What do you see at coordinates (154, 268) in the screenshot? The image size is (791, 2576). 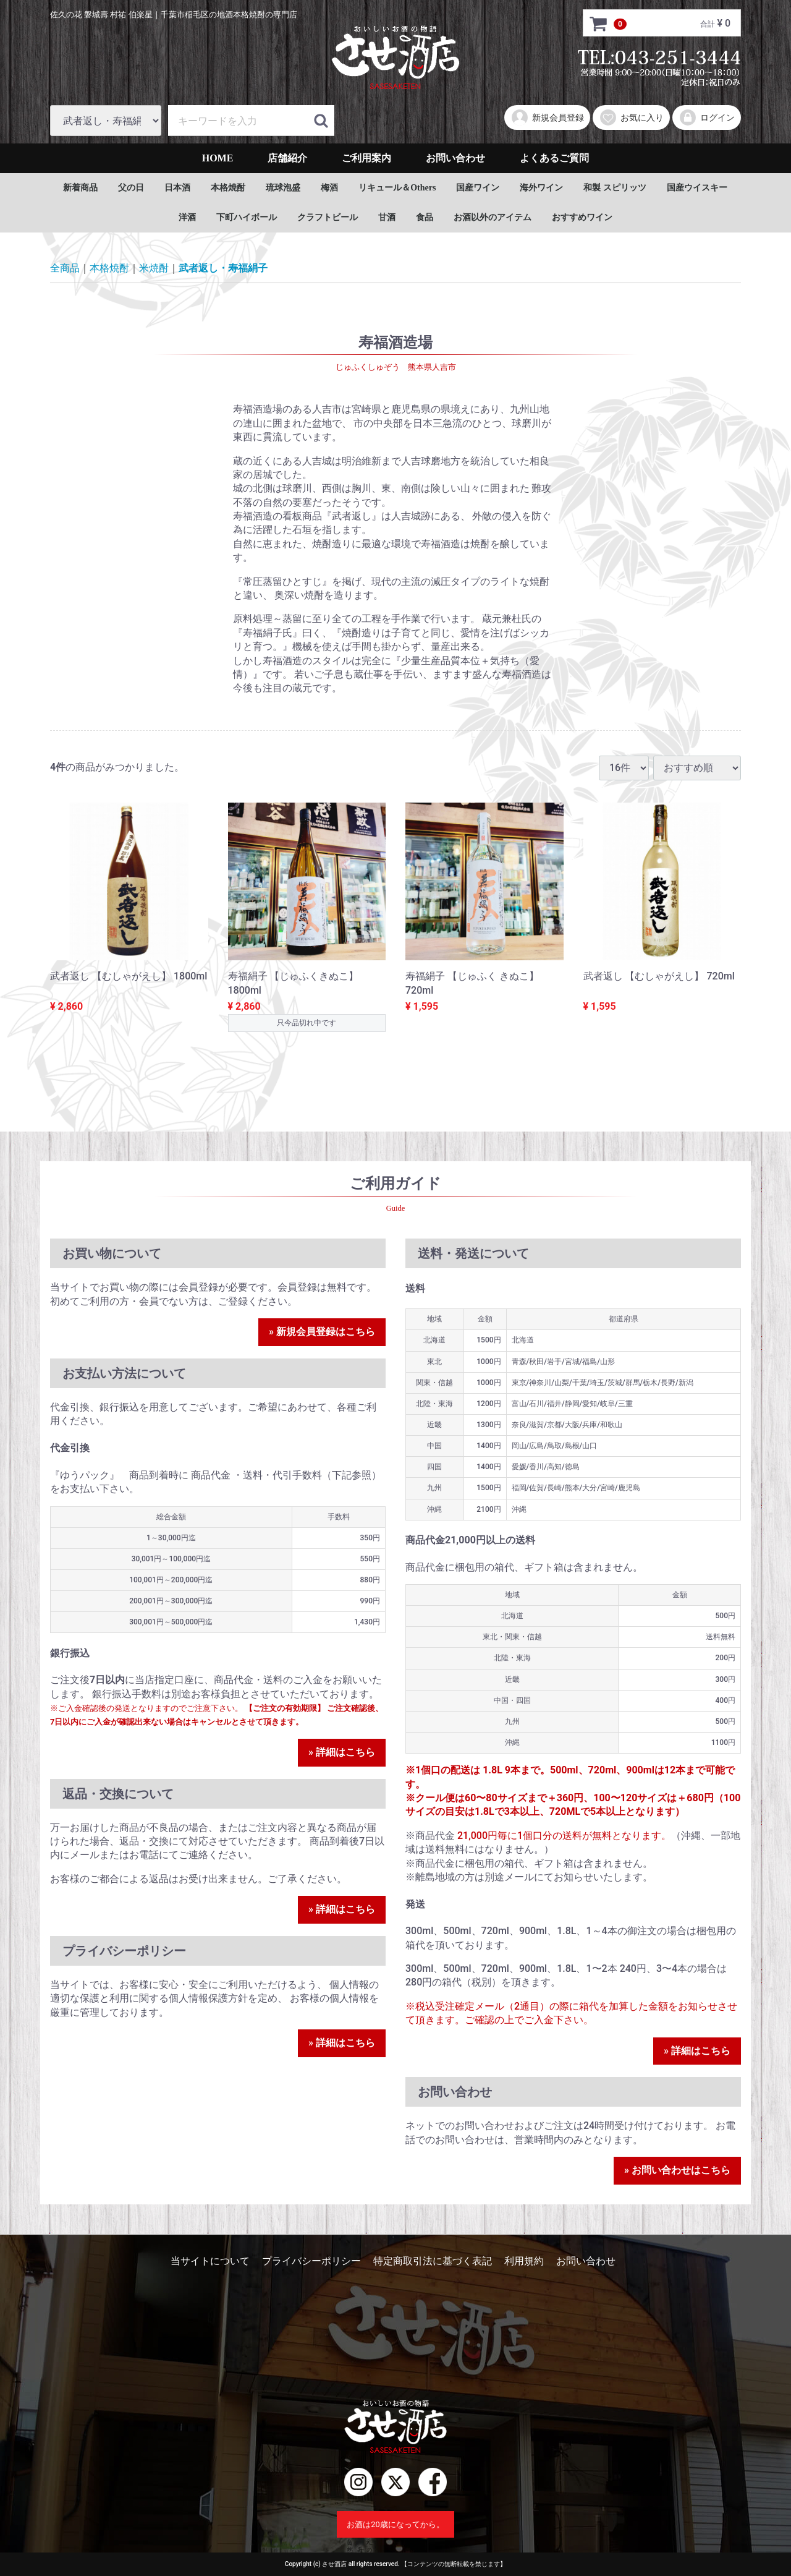 I see `米焼酎` at bounding box center [154, 268].